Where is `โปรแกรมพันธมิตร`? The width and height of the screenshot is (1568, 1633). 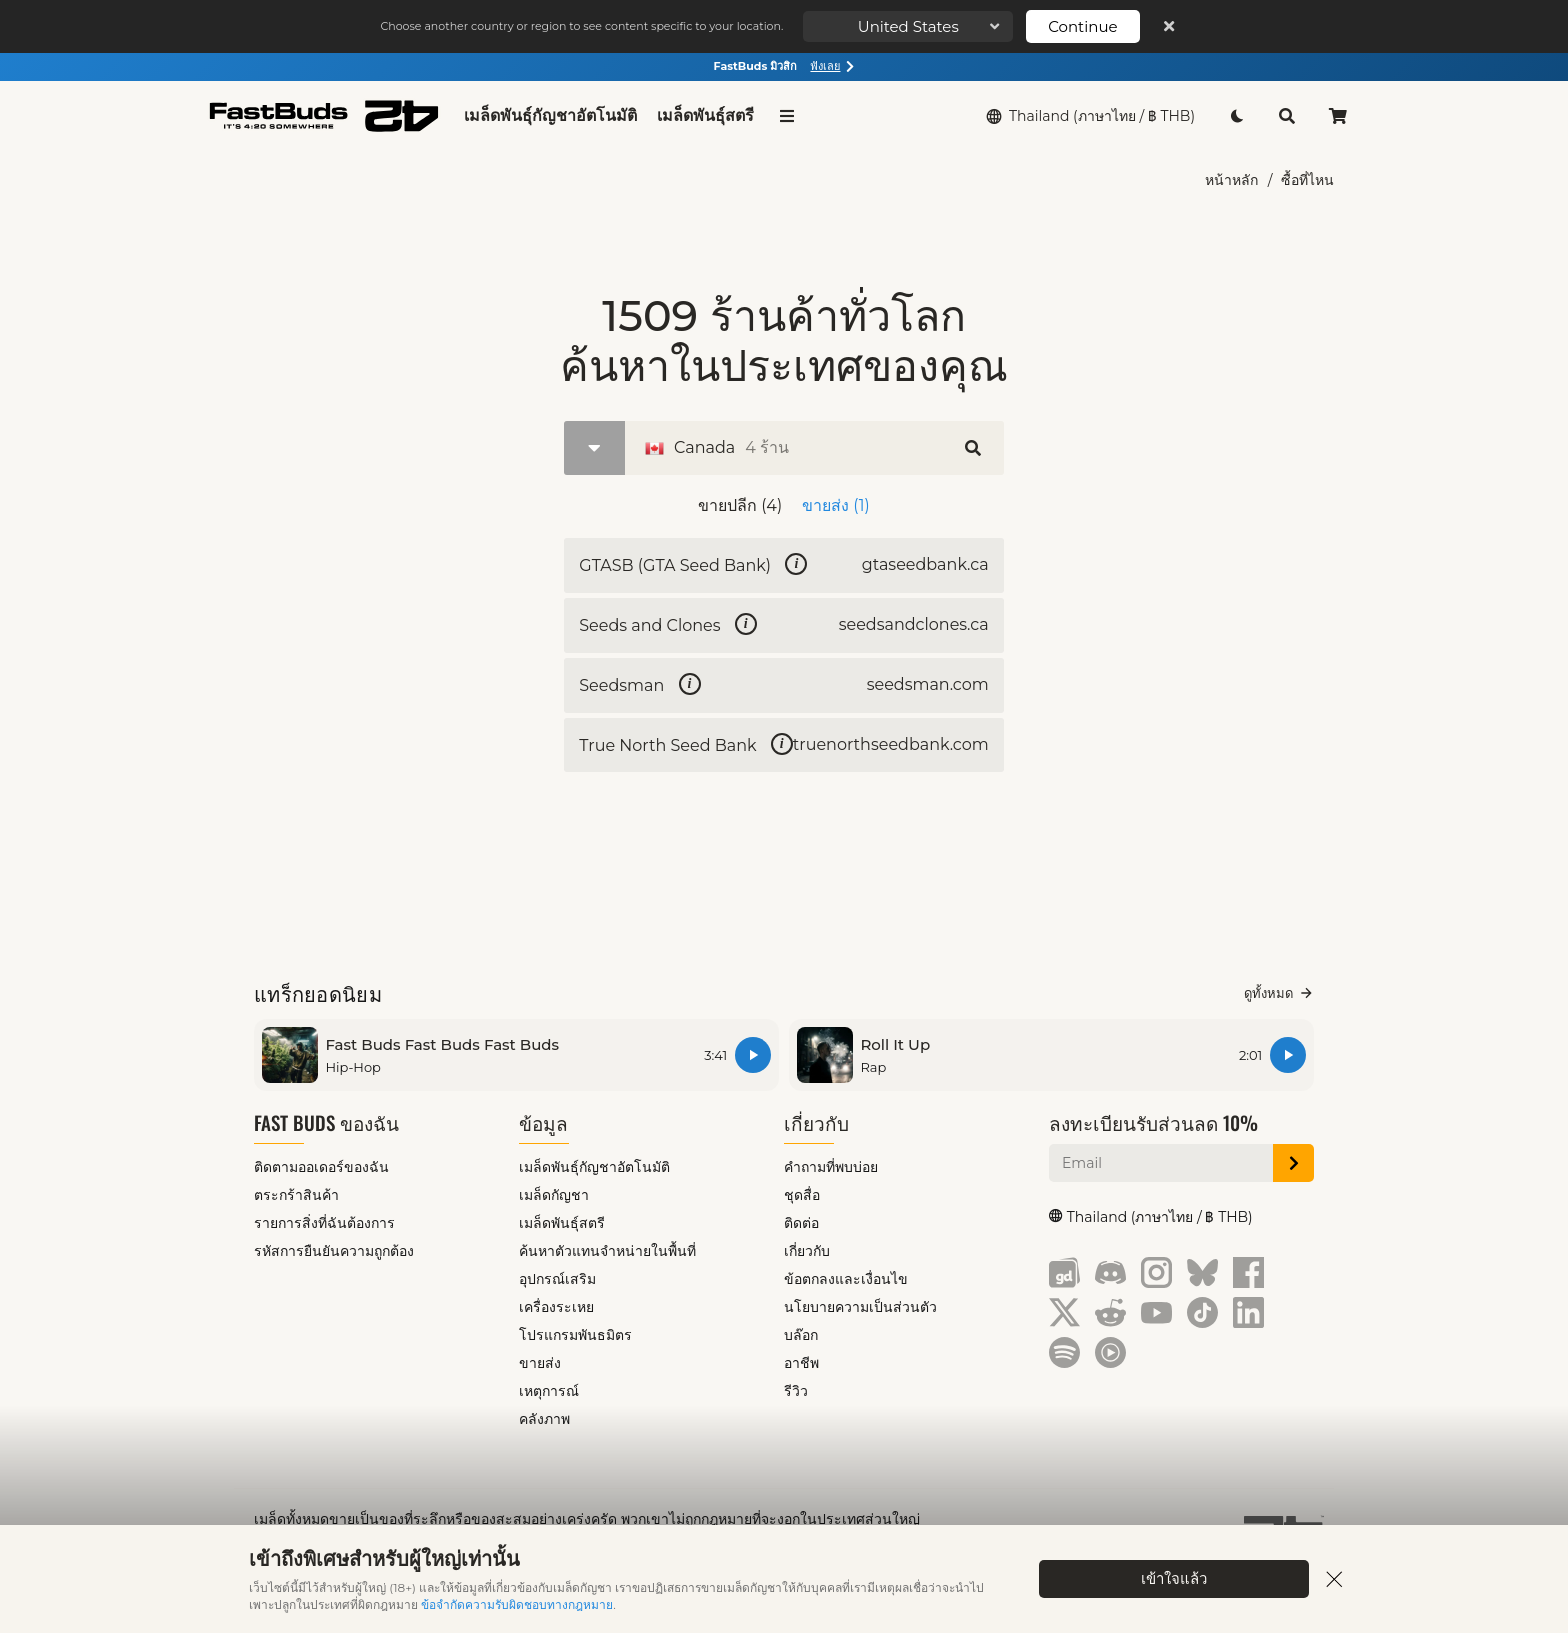
โปรแกรมพันธมิตร is located at coordinates (575, 1339).